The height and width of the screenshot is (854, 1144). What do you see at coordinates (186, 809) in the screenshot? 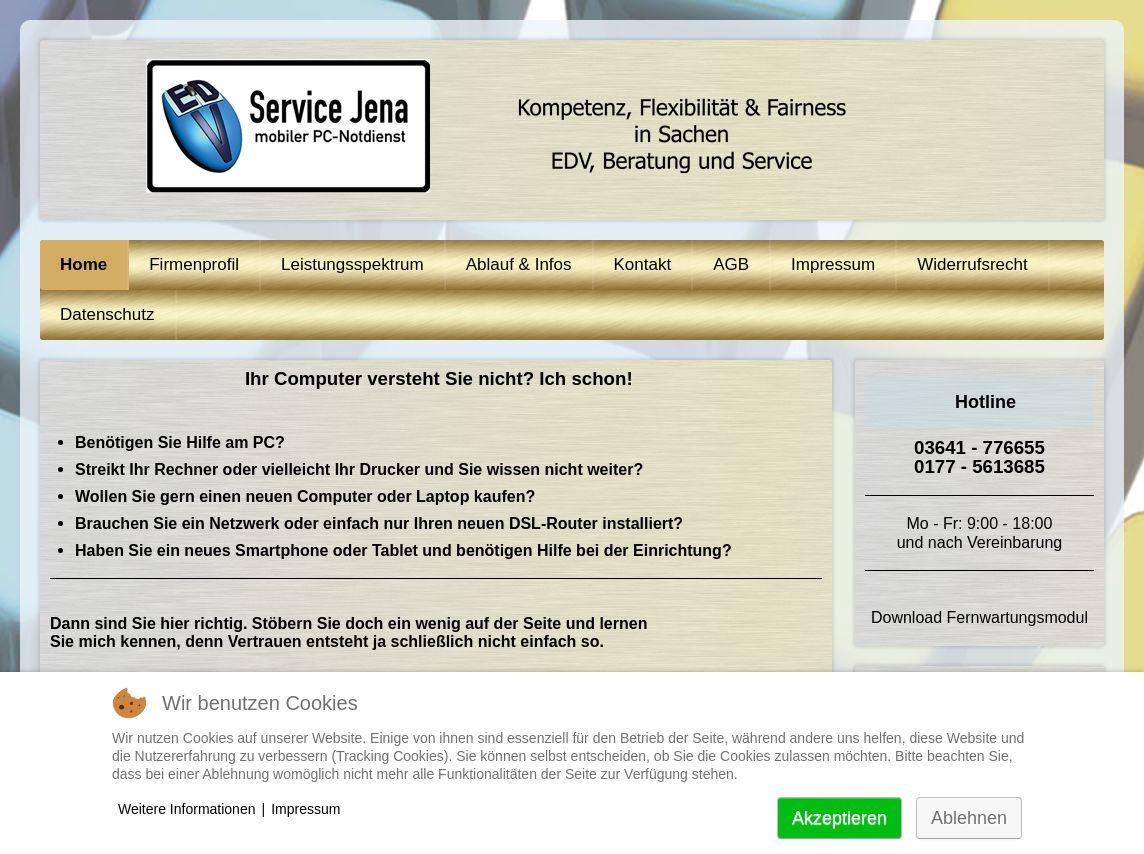
I see `Weitere Informationen` at bounding box center [186, 809].